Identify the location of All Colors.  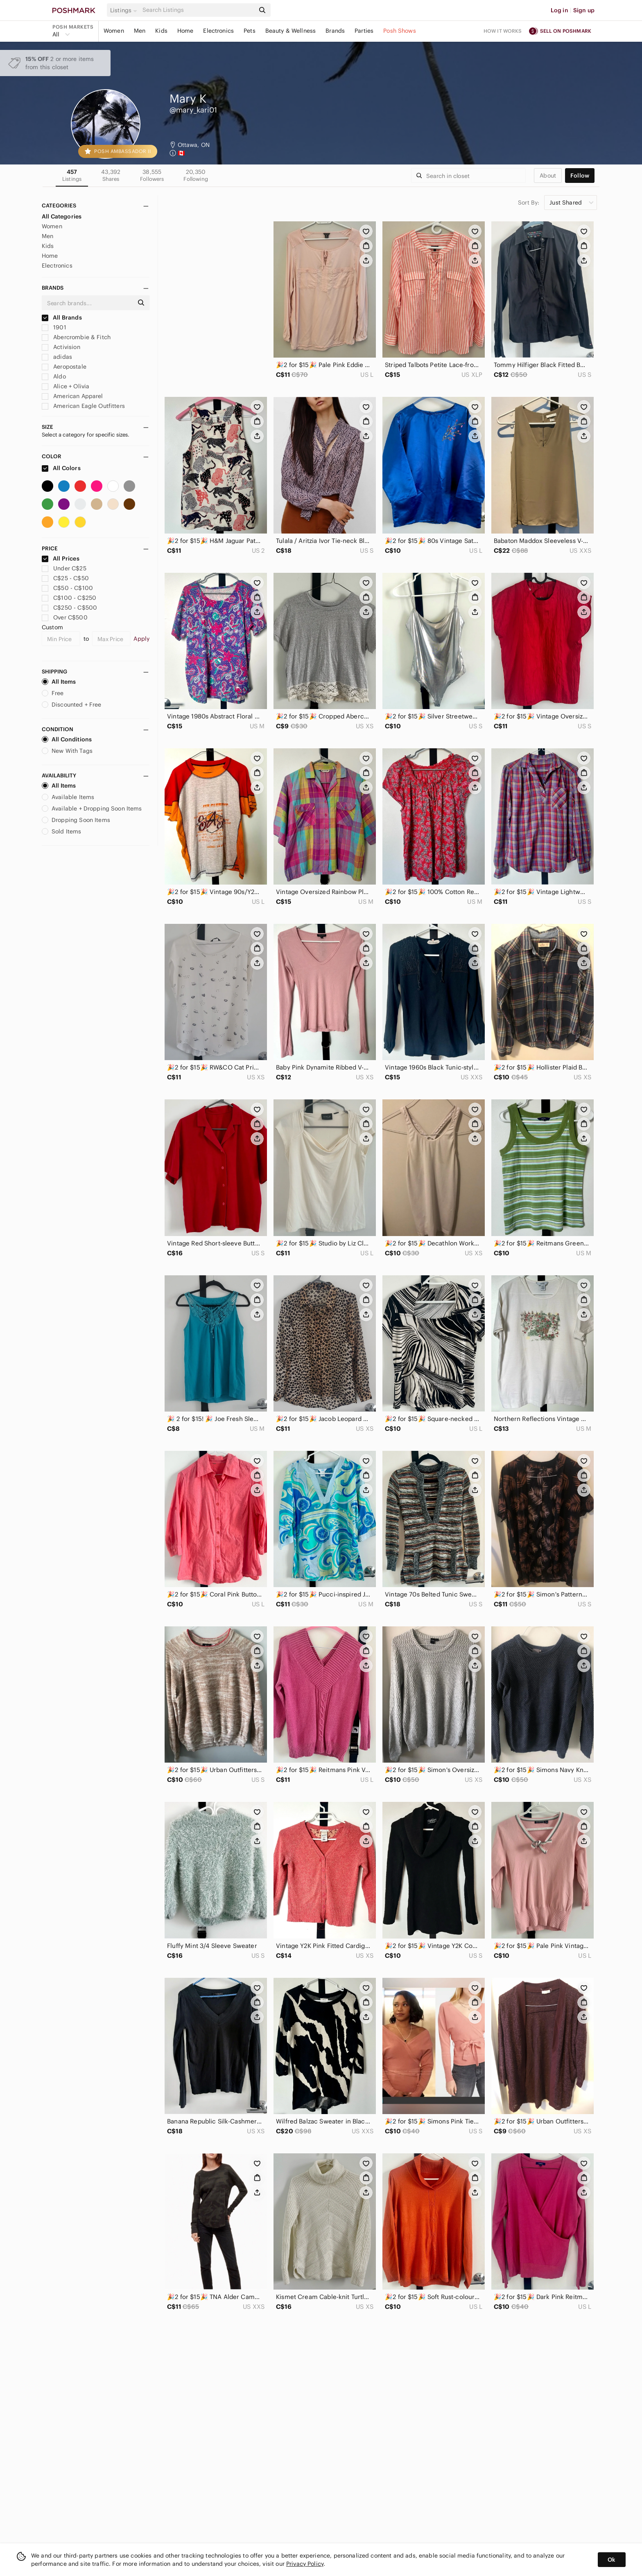
(61, 468).